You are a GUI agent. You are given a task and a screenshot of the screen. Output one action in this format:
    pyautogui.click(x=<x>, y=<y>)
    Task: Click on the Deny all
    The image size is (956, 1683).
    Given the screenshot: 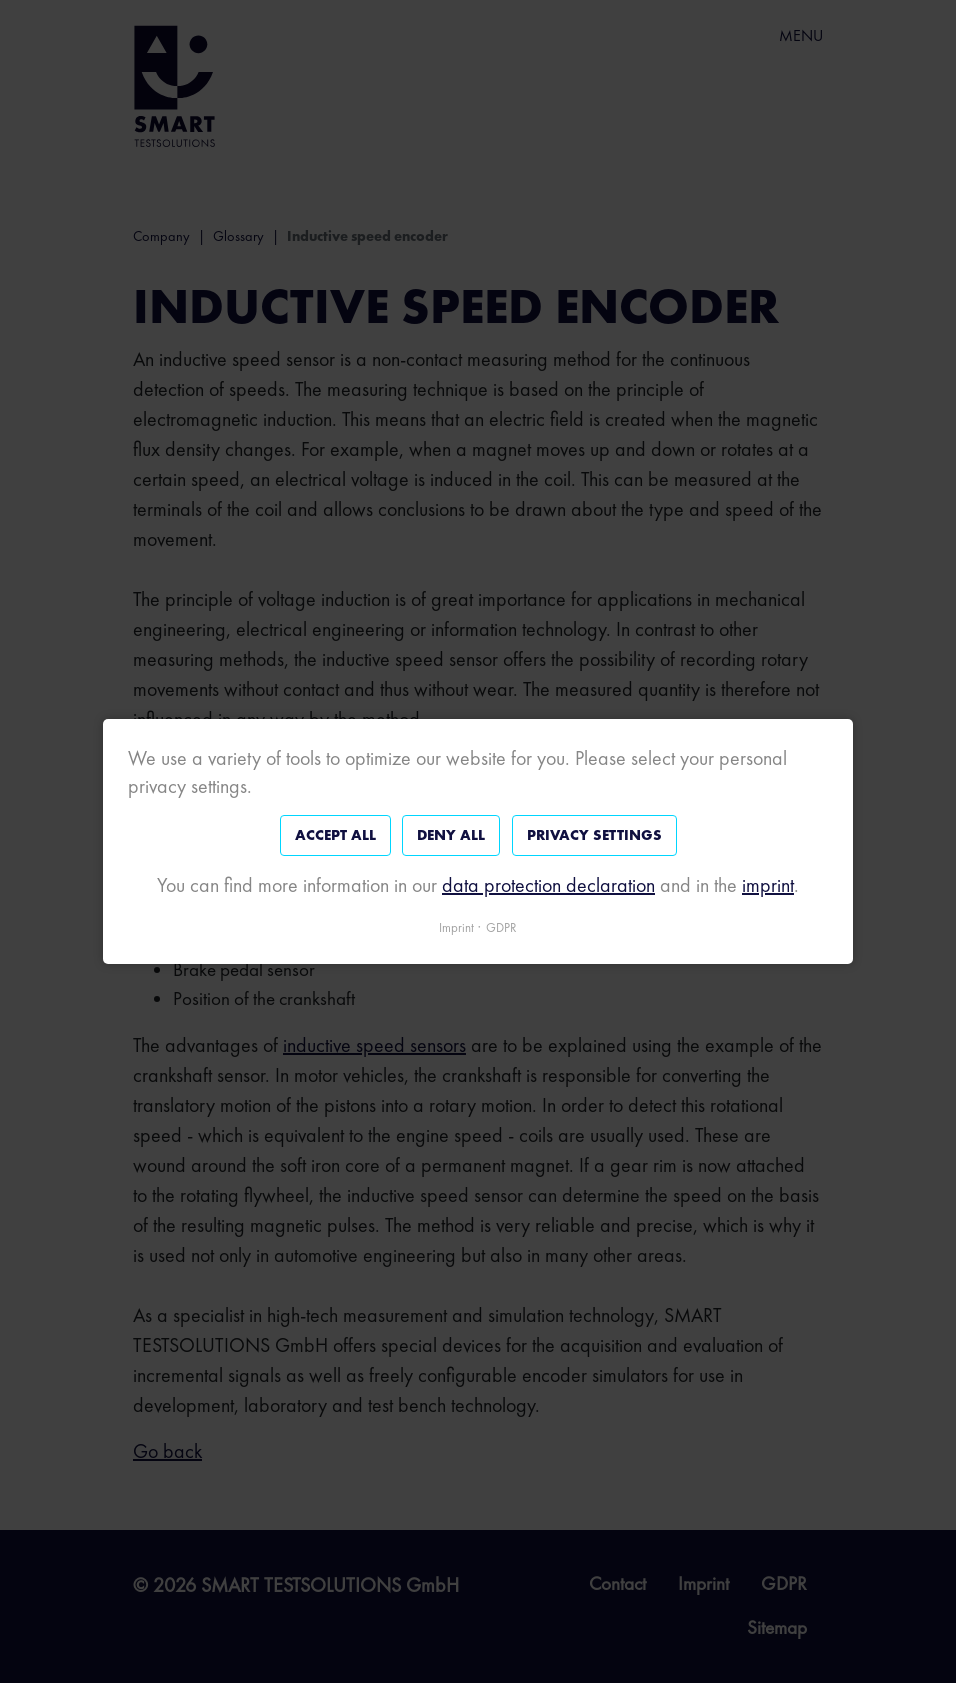 What is the action you would take?
    pyautogui.click(x=451, y=835)
    